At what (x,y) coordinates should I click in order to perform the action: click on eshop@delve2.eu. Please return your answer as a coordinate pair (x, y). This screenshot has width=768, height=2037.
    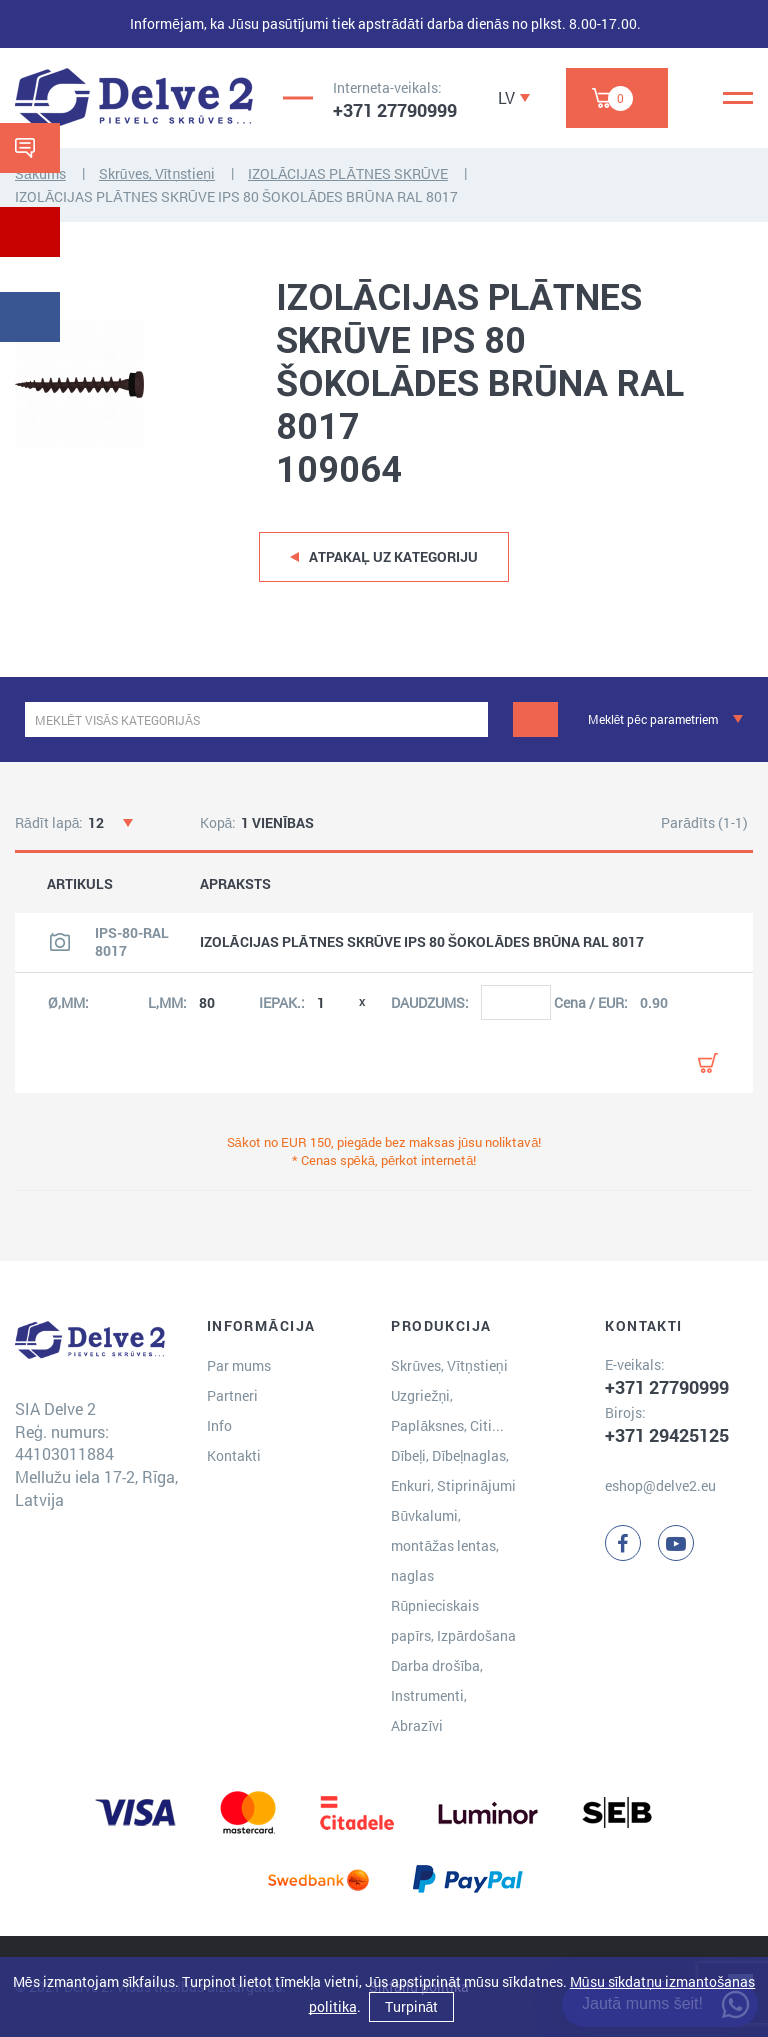
    Looking at the image, I should click on (660, 1485).